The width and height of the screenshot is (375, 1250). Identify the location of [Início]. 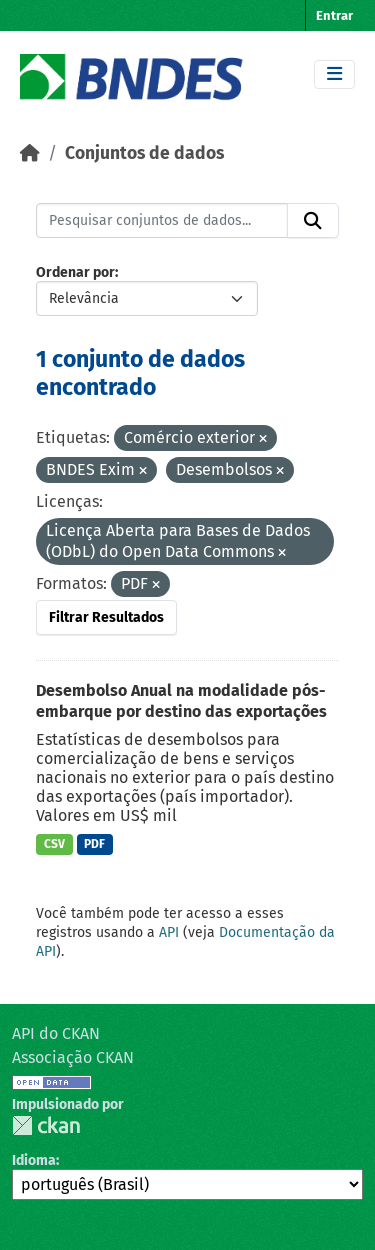
(30, 153).